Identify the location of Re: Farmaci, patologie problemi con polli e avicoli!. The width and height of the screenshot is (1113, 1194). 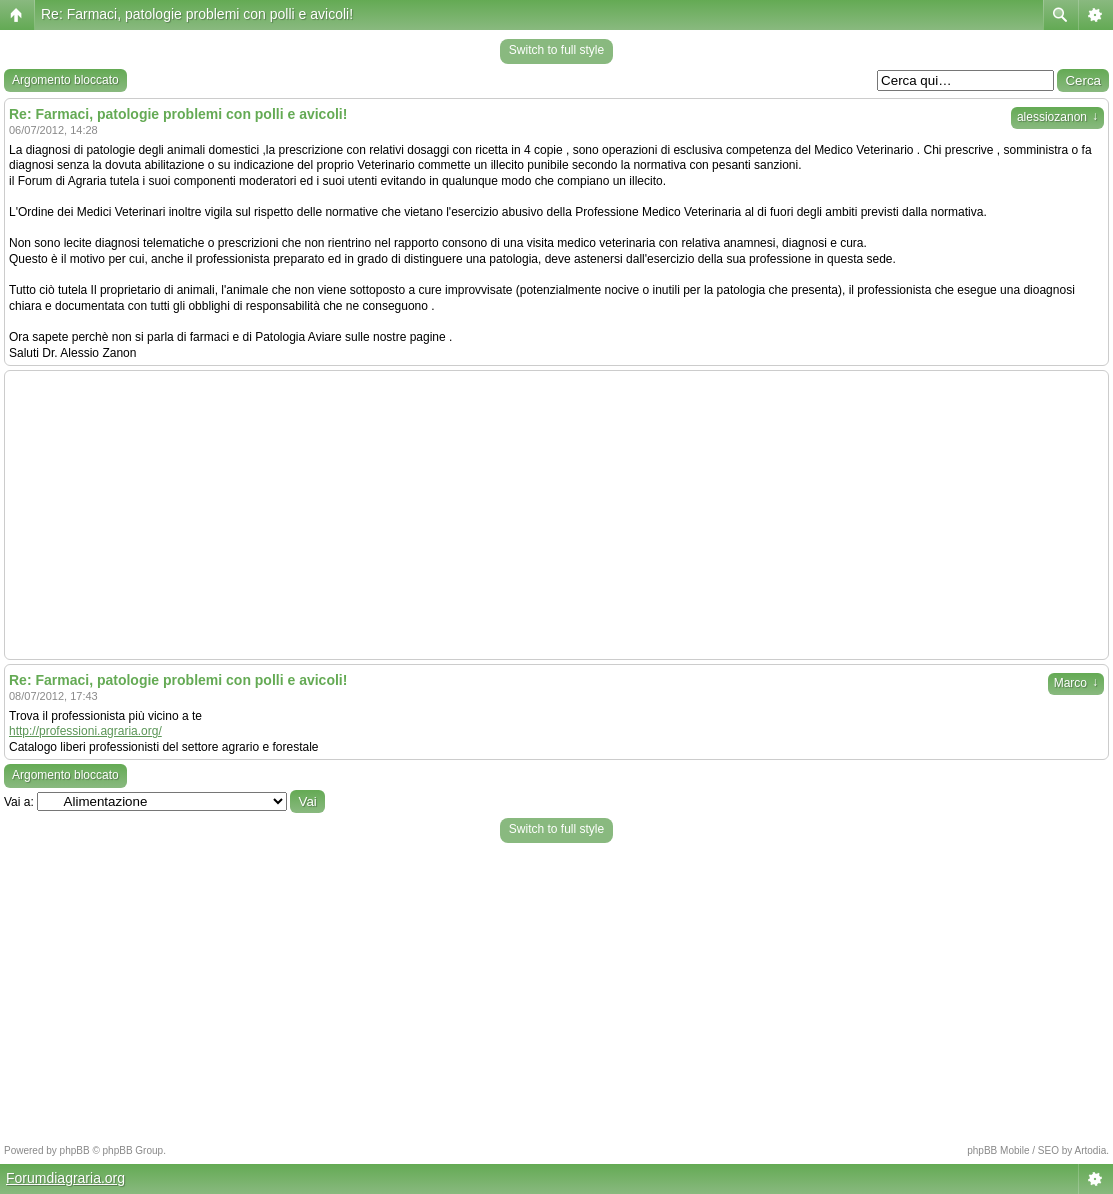
(197, 14).